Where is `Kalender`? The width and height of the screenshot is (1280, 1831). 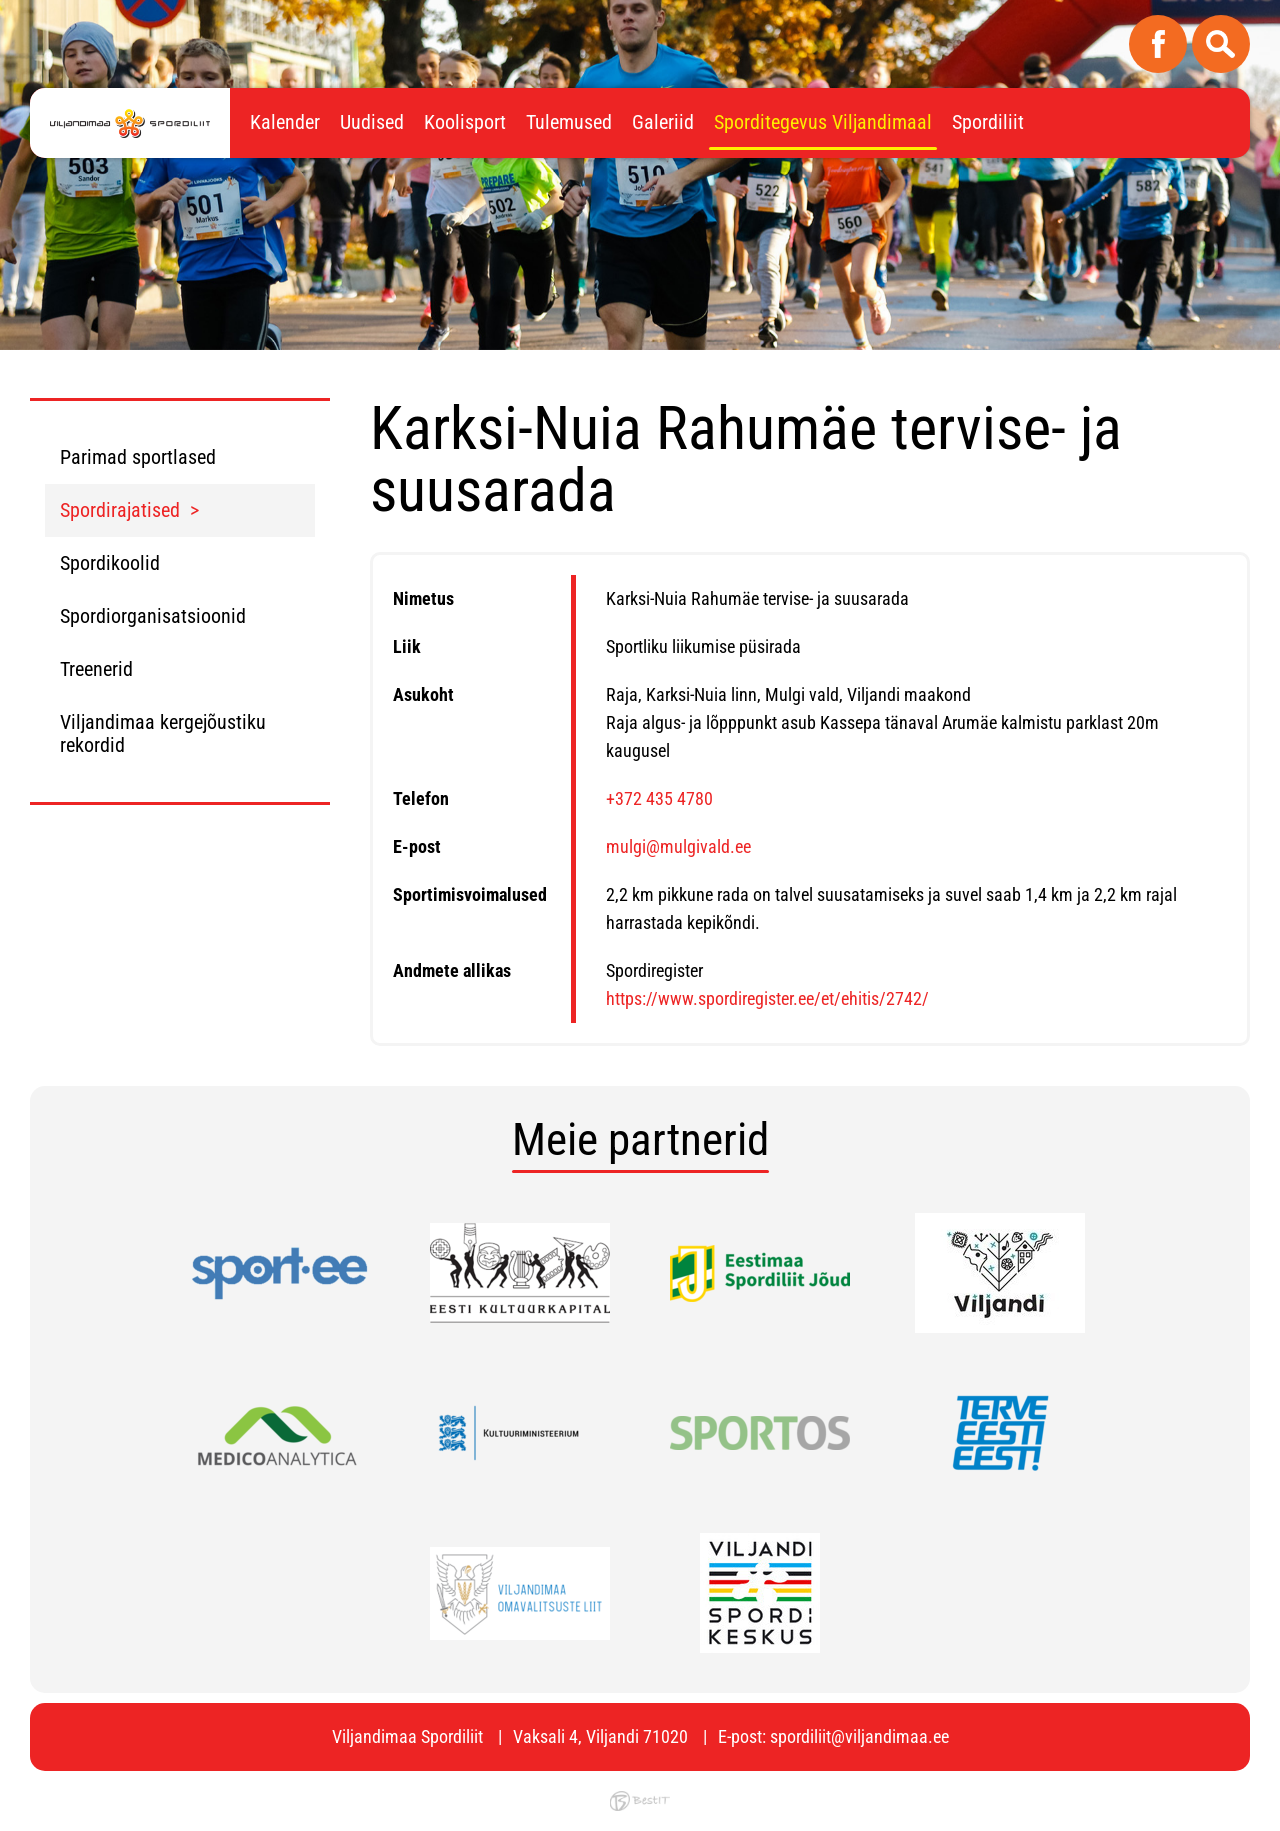
Kalender is located at coordinates (285, 122).